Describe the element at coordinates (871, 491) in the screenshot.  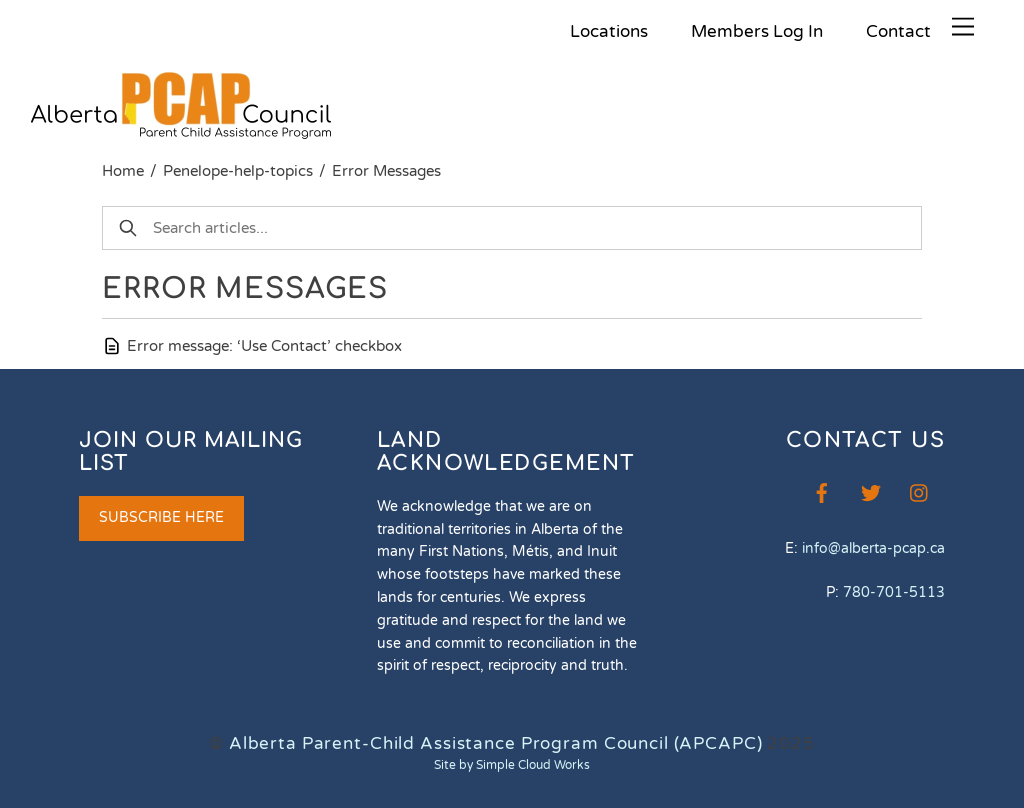
I see `[twitter]` at that location.